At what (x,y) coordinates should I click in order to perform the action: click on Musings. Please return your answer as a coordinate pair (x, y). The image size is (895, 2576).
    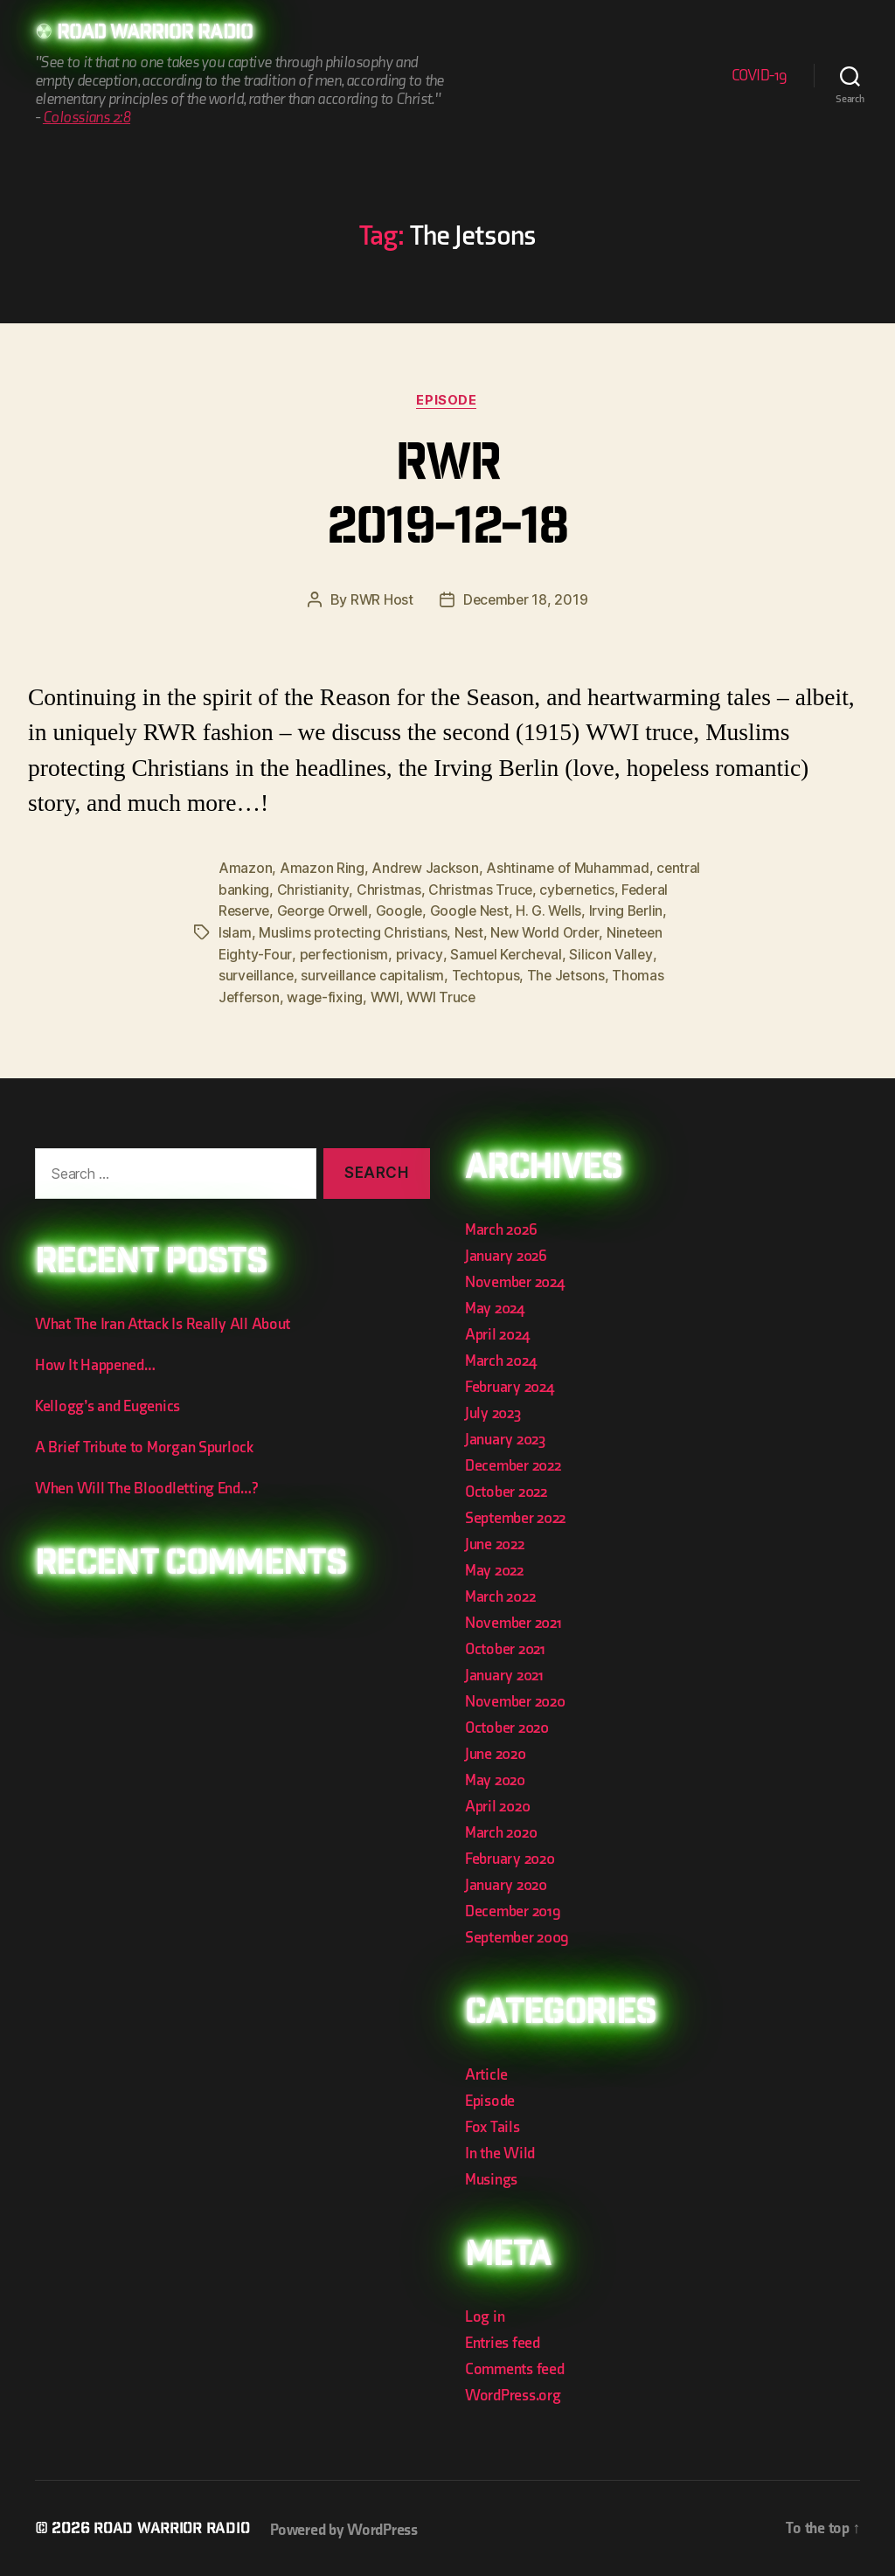
    Looking at the image, I should click on (491, 2176).